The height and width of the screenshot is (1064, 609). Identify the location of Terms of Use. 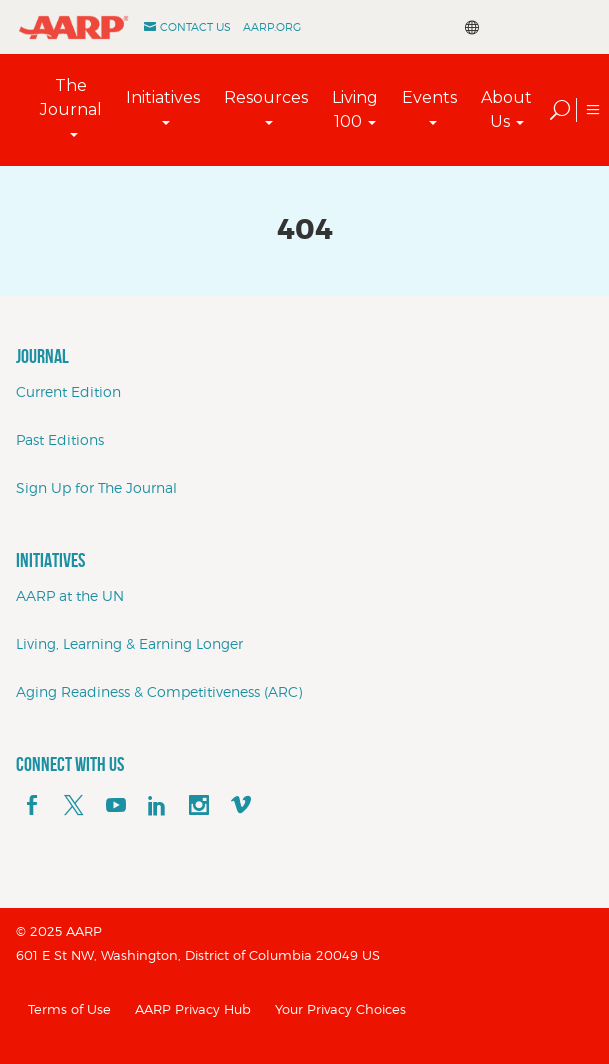
(69, 1009).